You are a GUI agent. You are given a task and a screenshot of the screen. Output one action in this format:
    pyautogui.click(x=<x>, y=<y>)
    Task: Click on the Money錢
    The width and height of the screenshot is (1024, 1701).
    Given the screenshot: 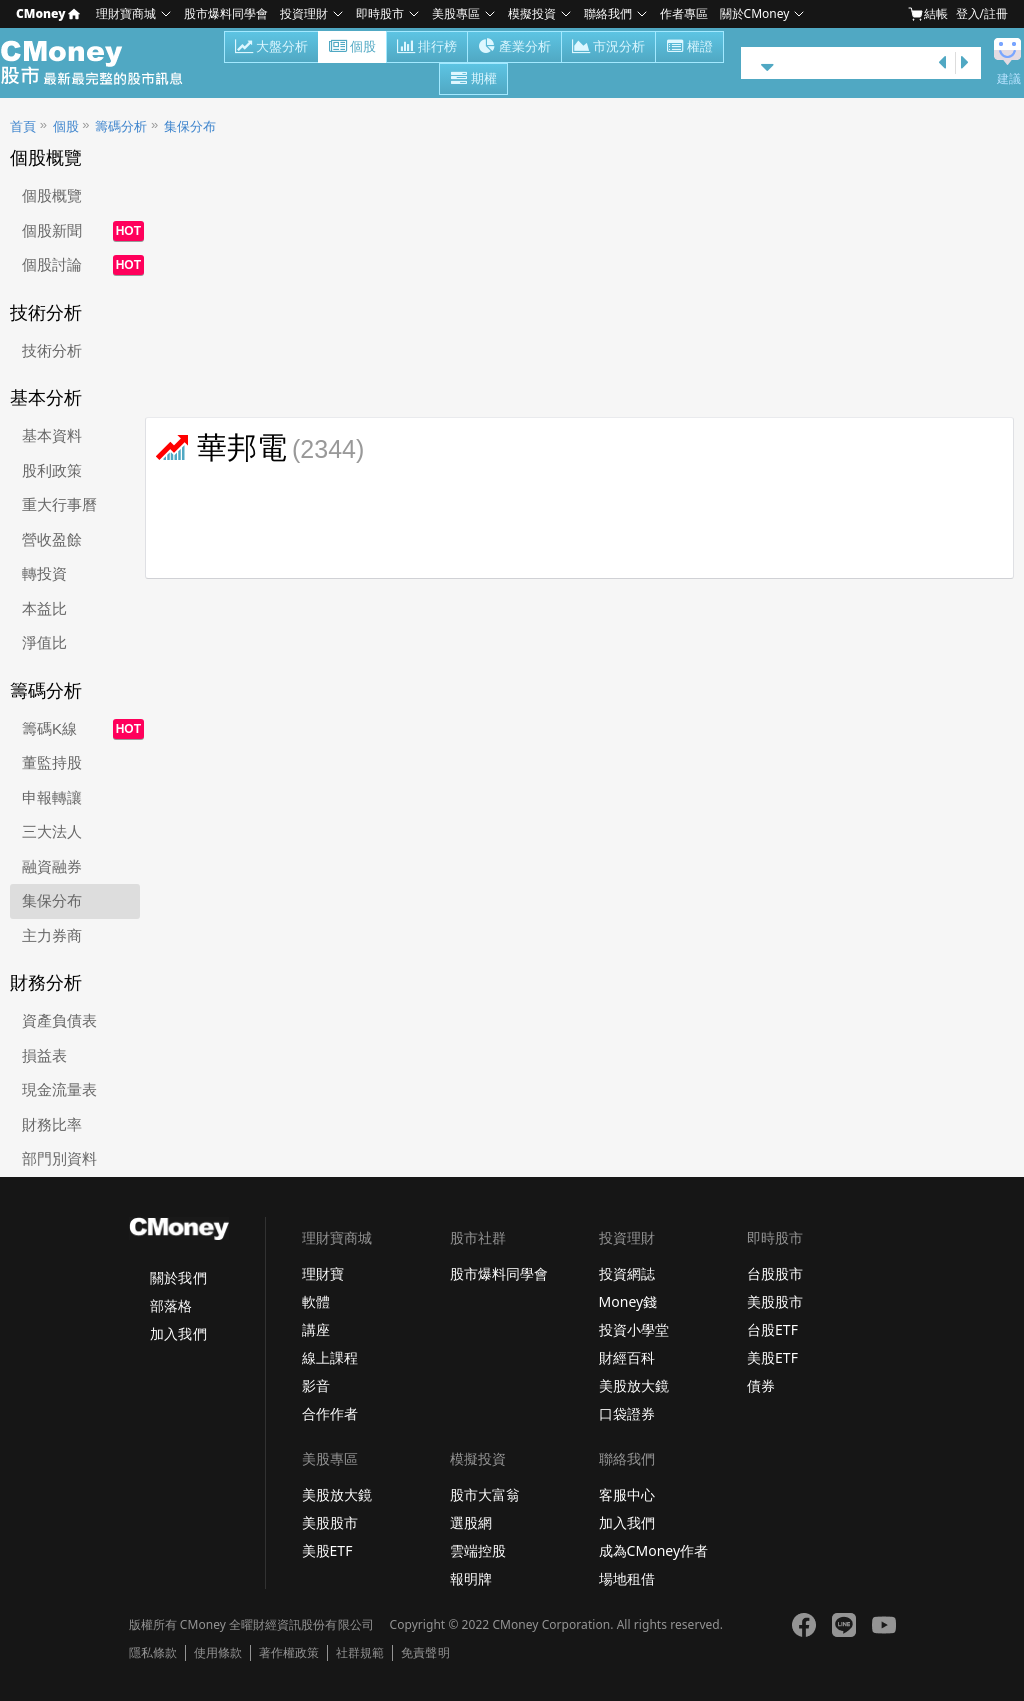 What is the action you would take?
    pyautogui.click(x=628, y=1301)
    